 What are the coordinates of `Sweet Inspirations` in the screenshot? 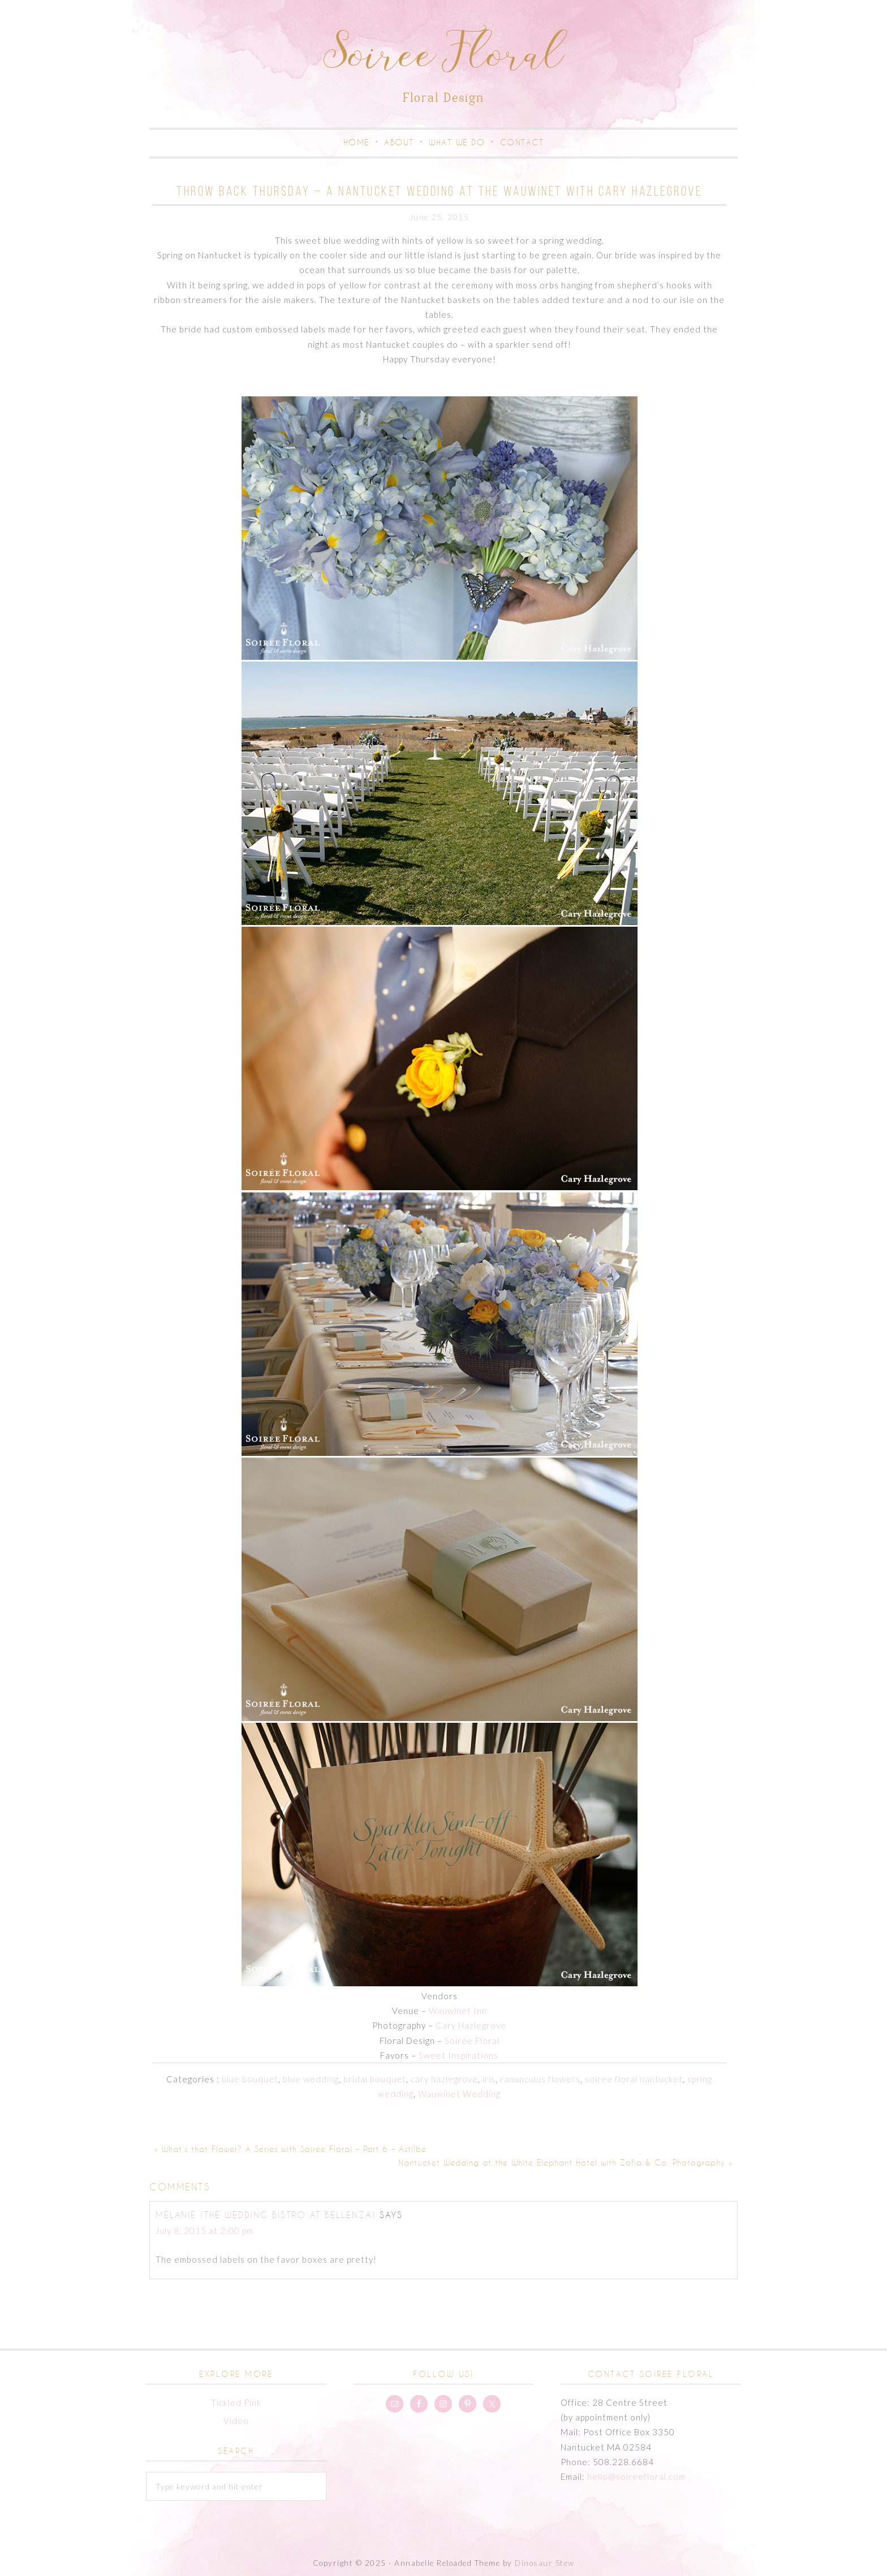 It's located at (458, 2055).